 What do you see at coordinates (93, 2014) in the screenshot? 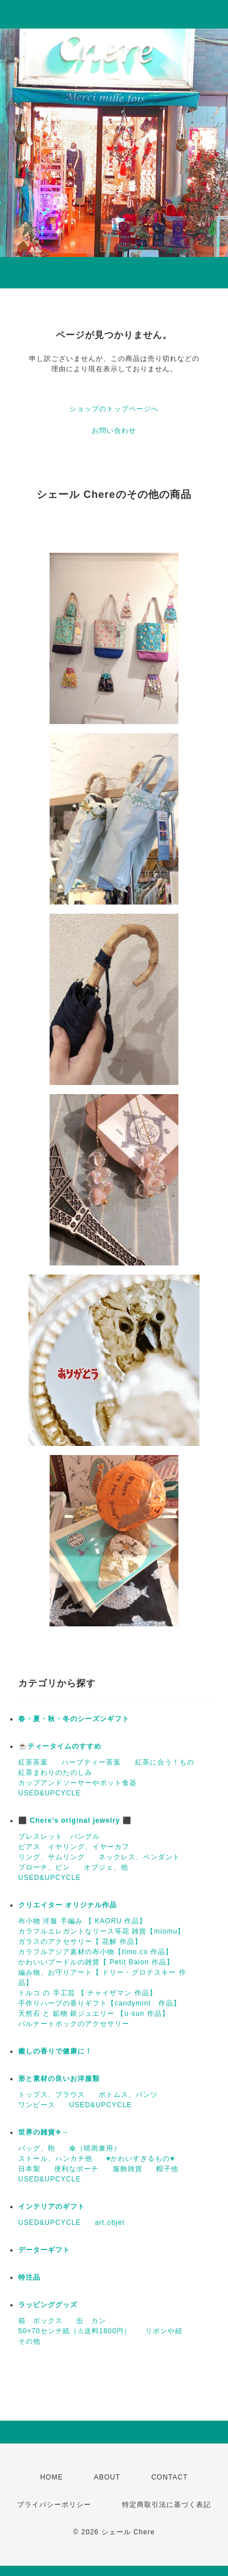
I see `天然石 と 鉱物 銀ジュエリー 【u-sun 作品】` at bounding box center [93, 2014].